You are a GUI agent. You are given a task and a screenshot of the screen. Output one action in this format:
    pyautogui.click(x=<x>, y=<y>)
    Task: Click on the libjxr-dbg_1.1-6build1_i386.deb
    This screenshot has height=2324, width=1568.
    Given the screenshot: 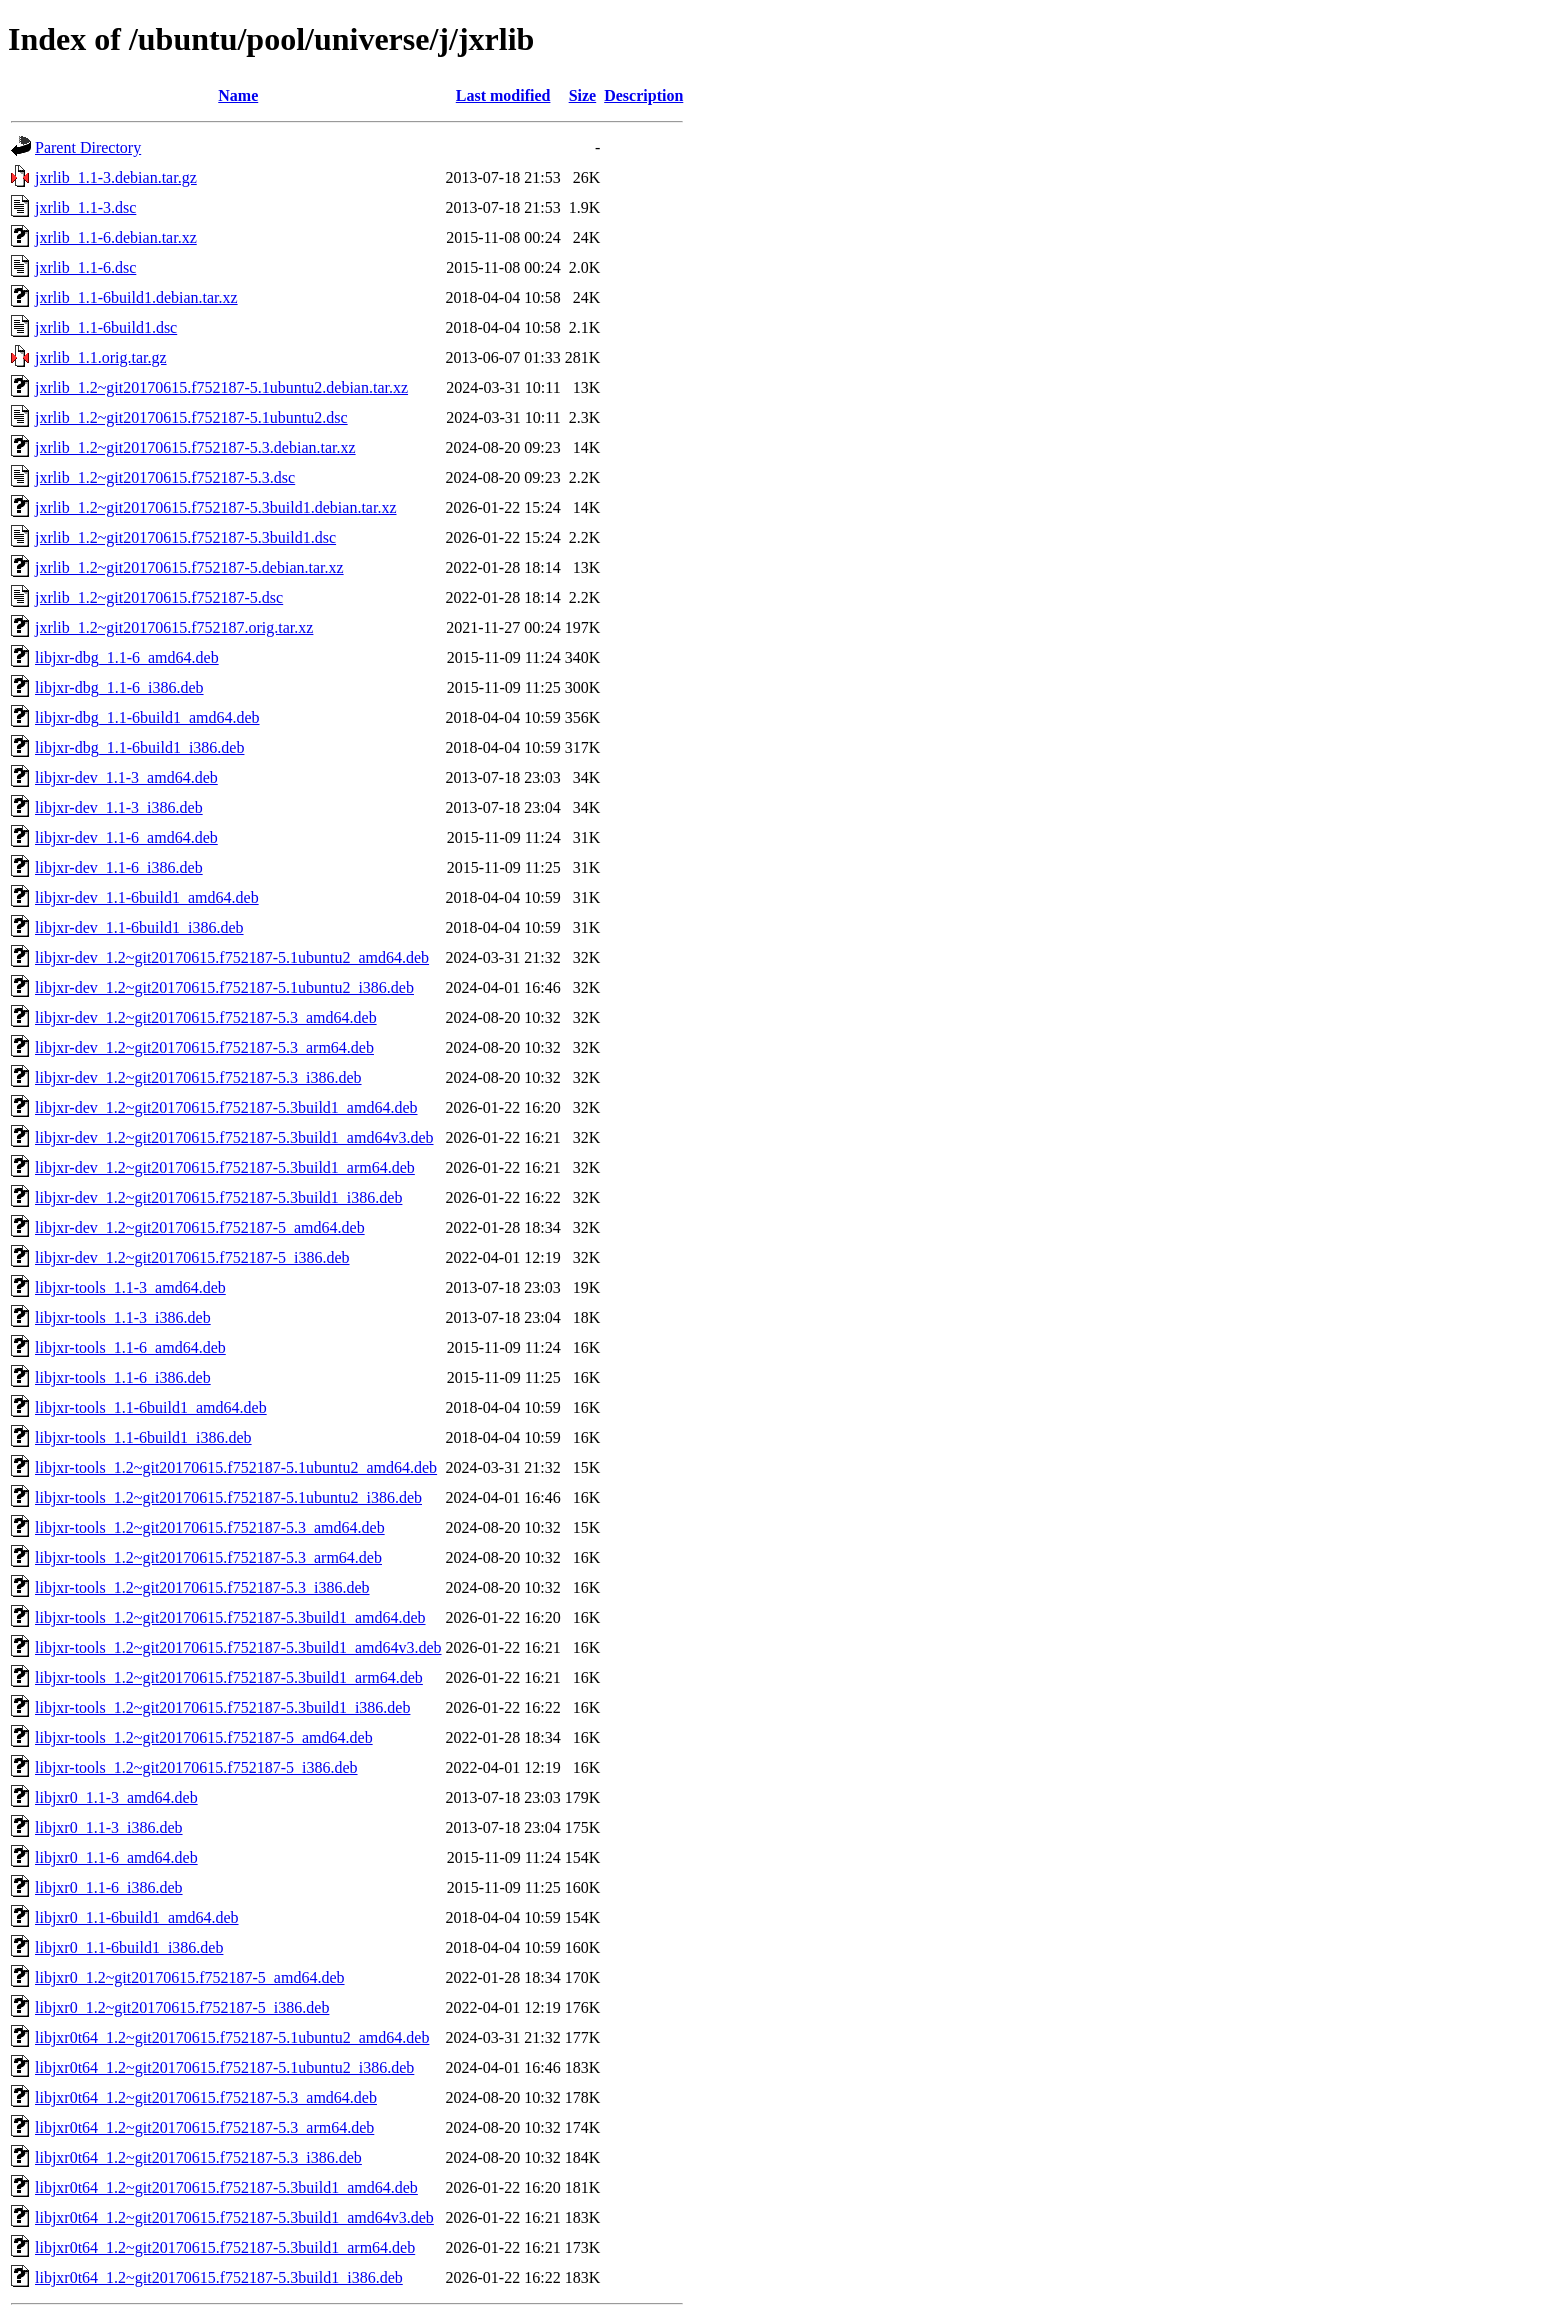 What is the action you would take?
    pyautogui.click(x=139, y=747)
    